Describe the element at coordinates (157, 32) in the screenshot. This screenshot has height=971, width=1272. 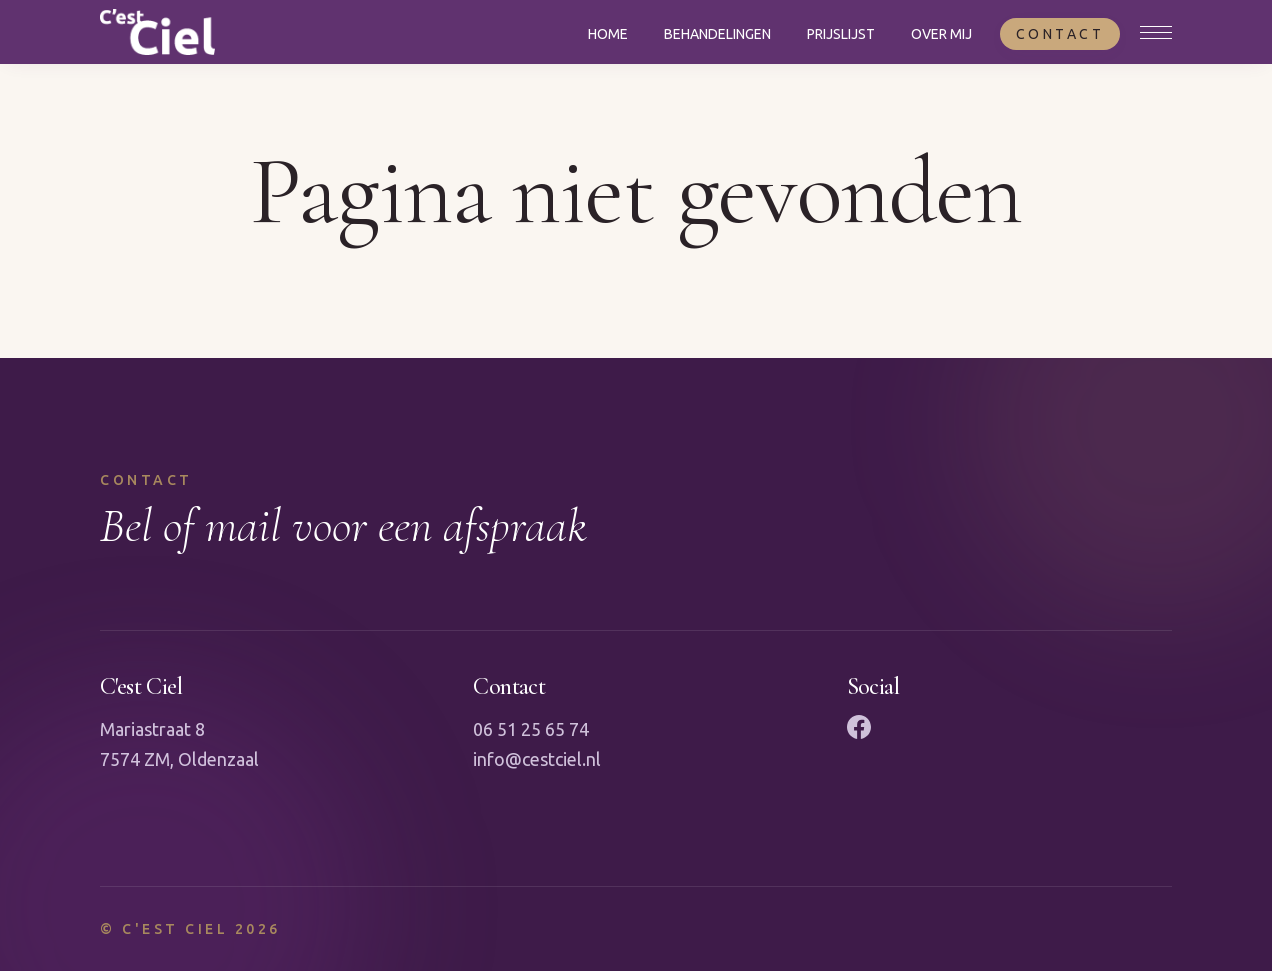
I see `[Naar homepagina]` at that location.